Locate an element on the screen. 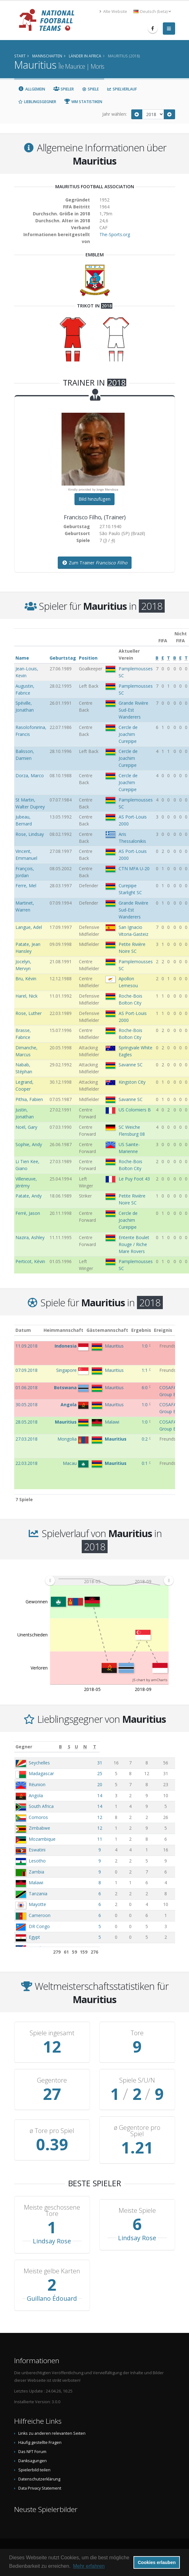 The width and height of the screenshot is (189, 2576). Cameroon is located at coordinates (39, 1915).